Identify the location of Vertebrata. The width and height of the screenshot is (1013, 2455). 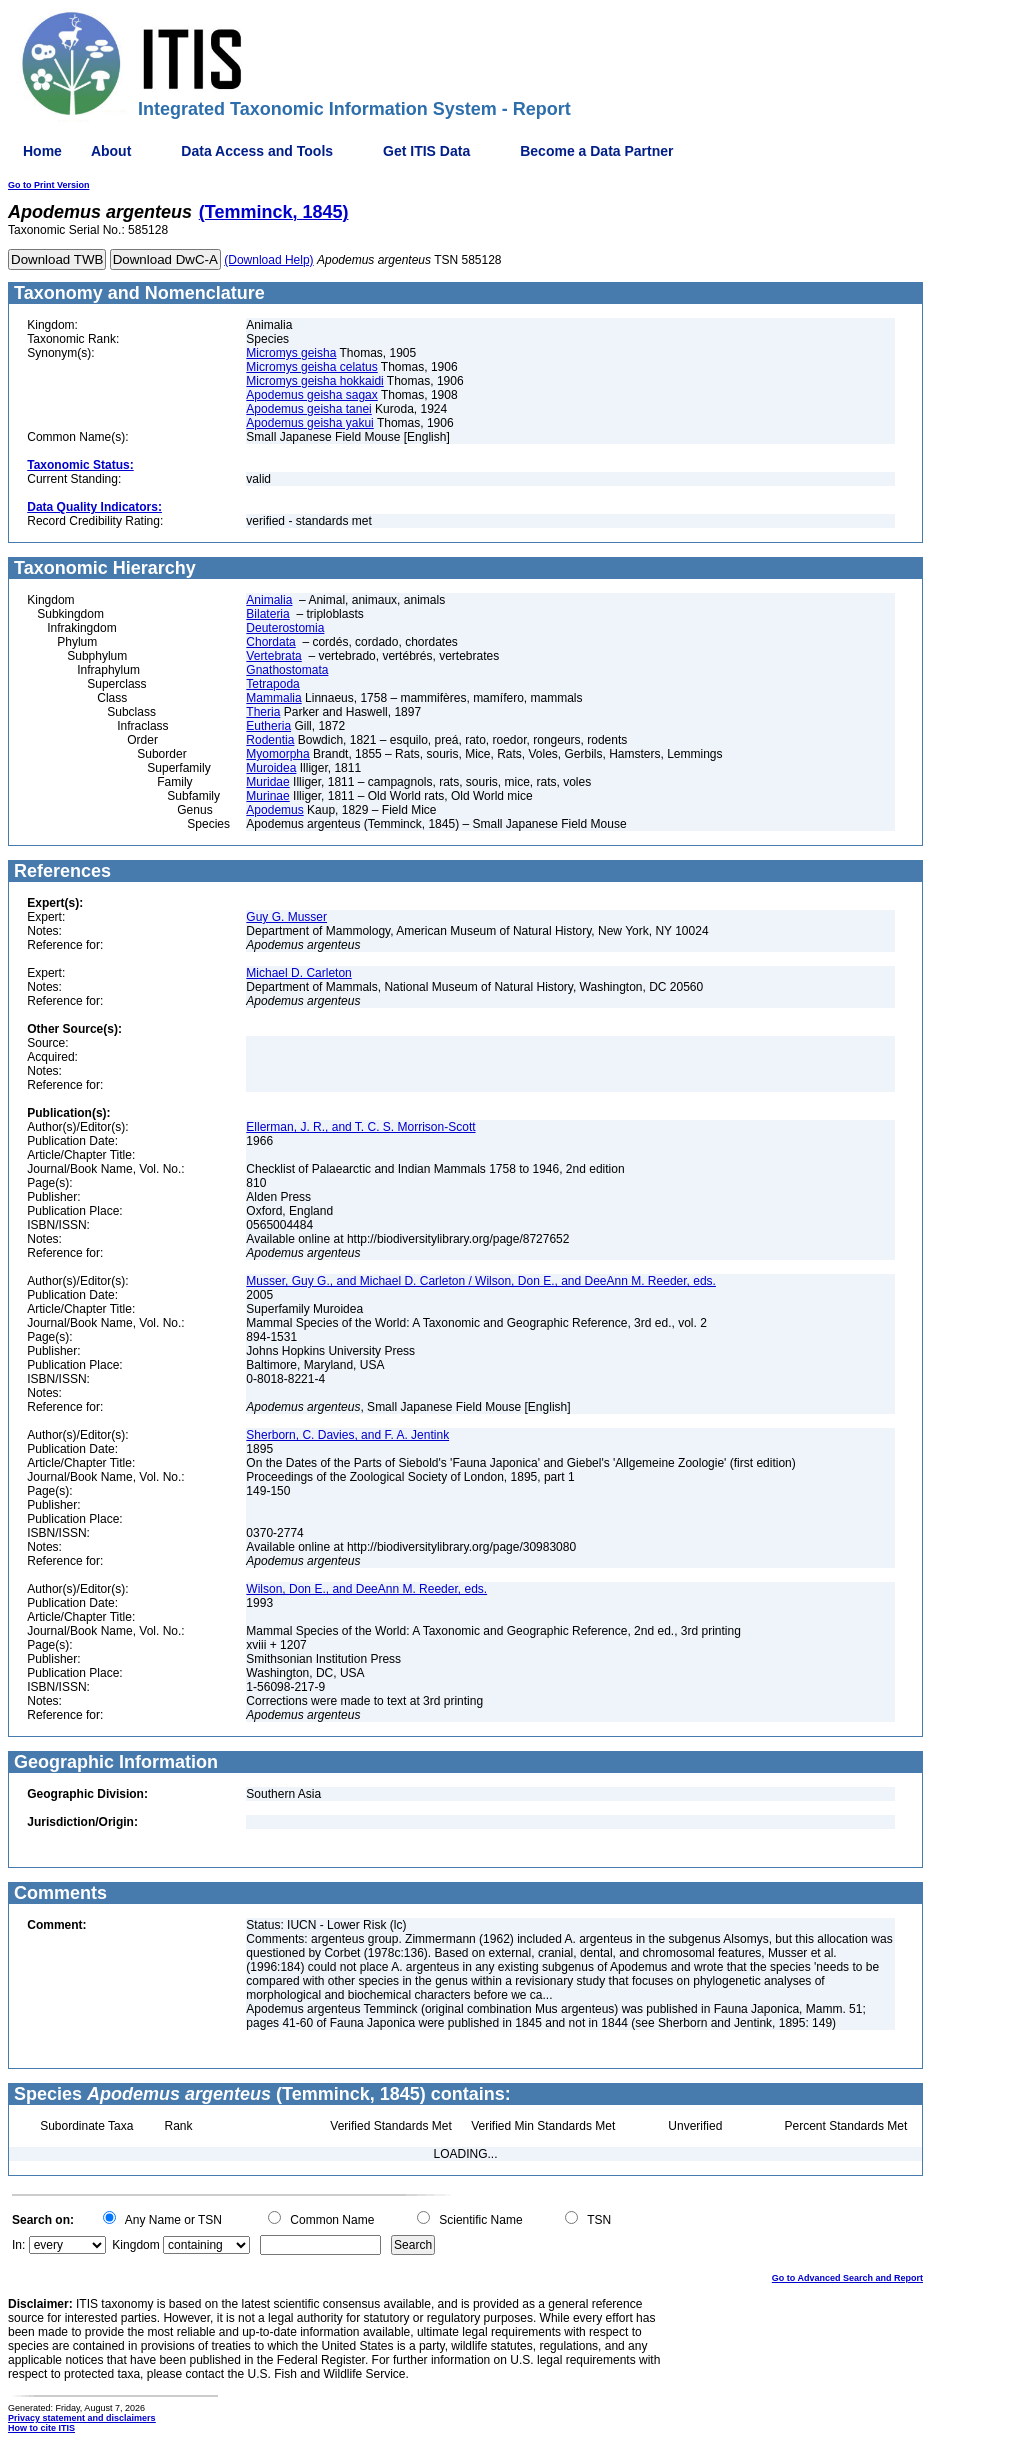
(273, 656).